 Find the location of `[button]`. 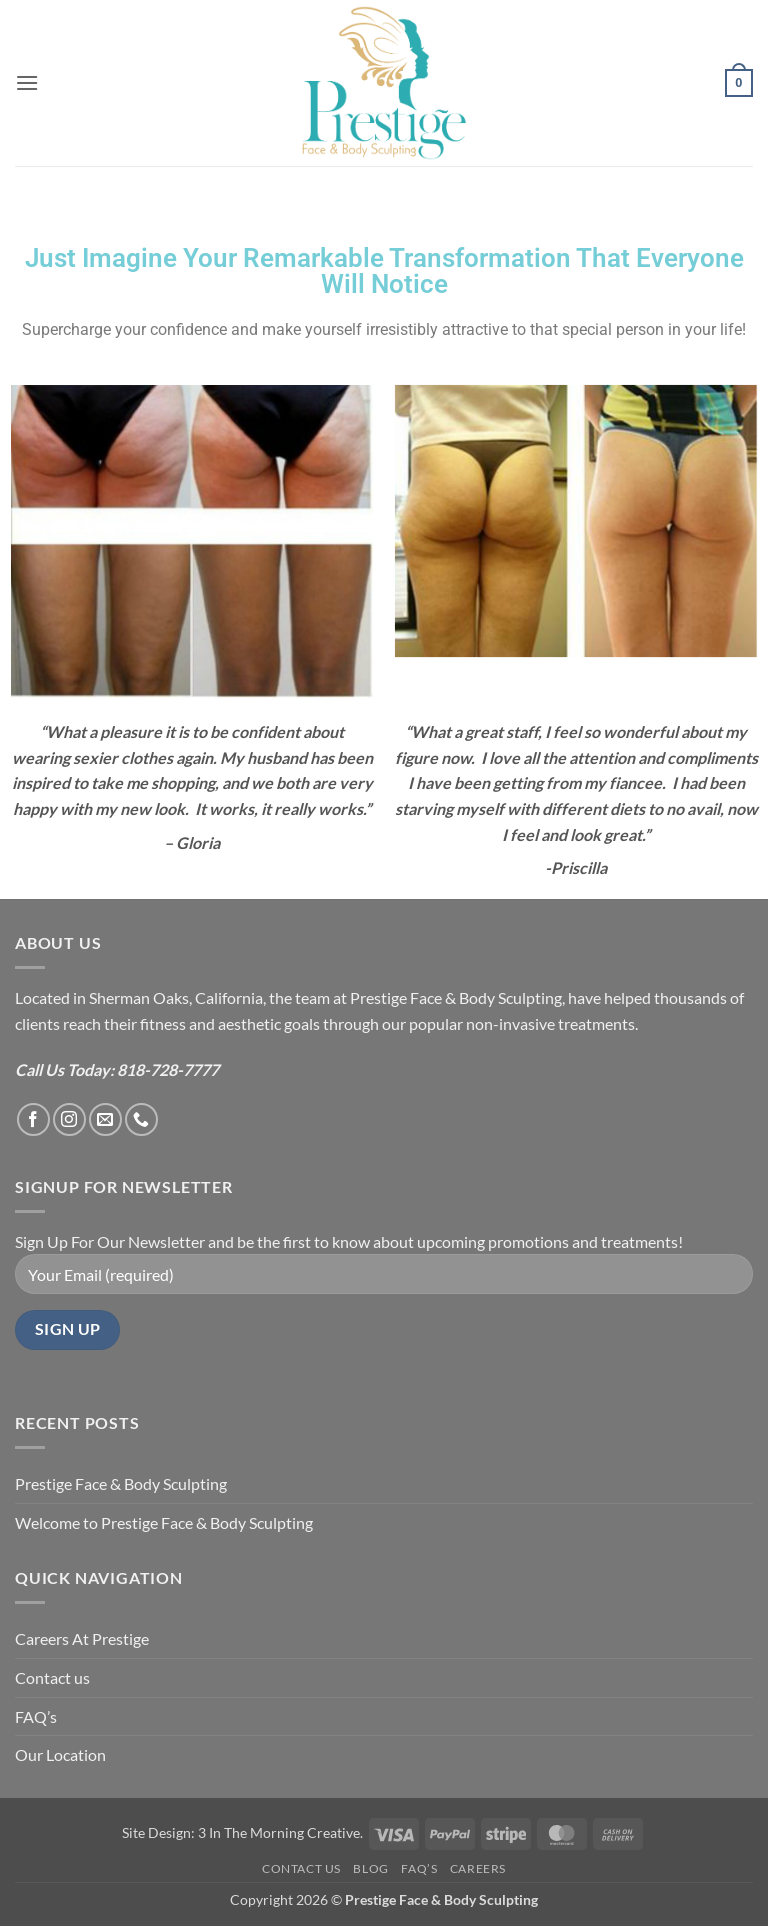

[button] is located at coordinates (27, 82).